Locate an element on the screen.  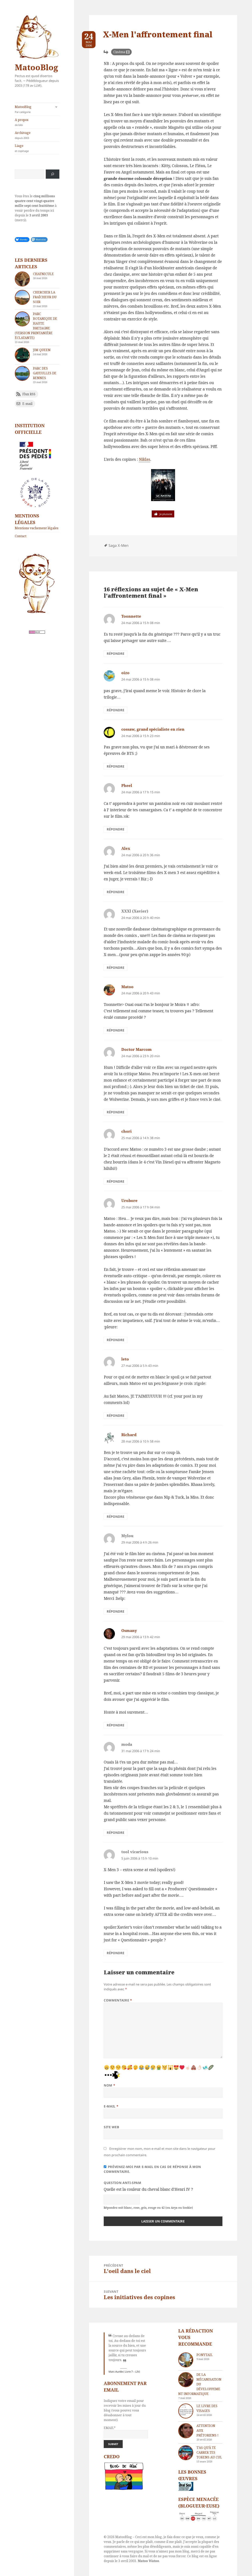
MatooBlog is located at coordinates (36, 67).